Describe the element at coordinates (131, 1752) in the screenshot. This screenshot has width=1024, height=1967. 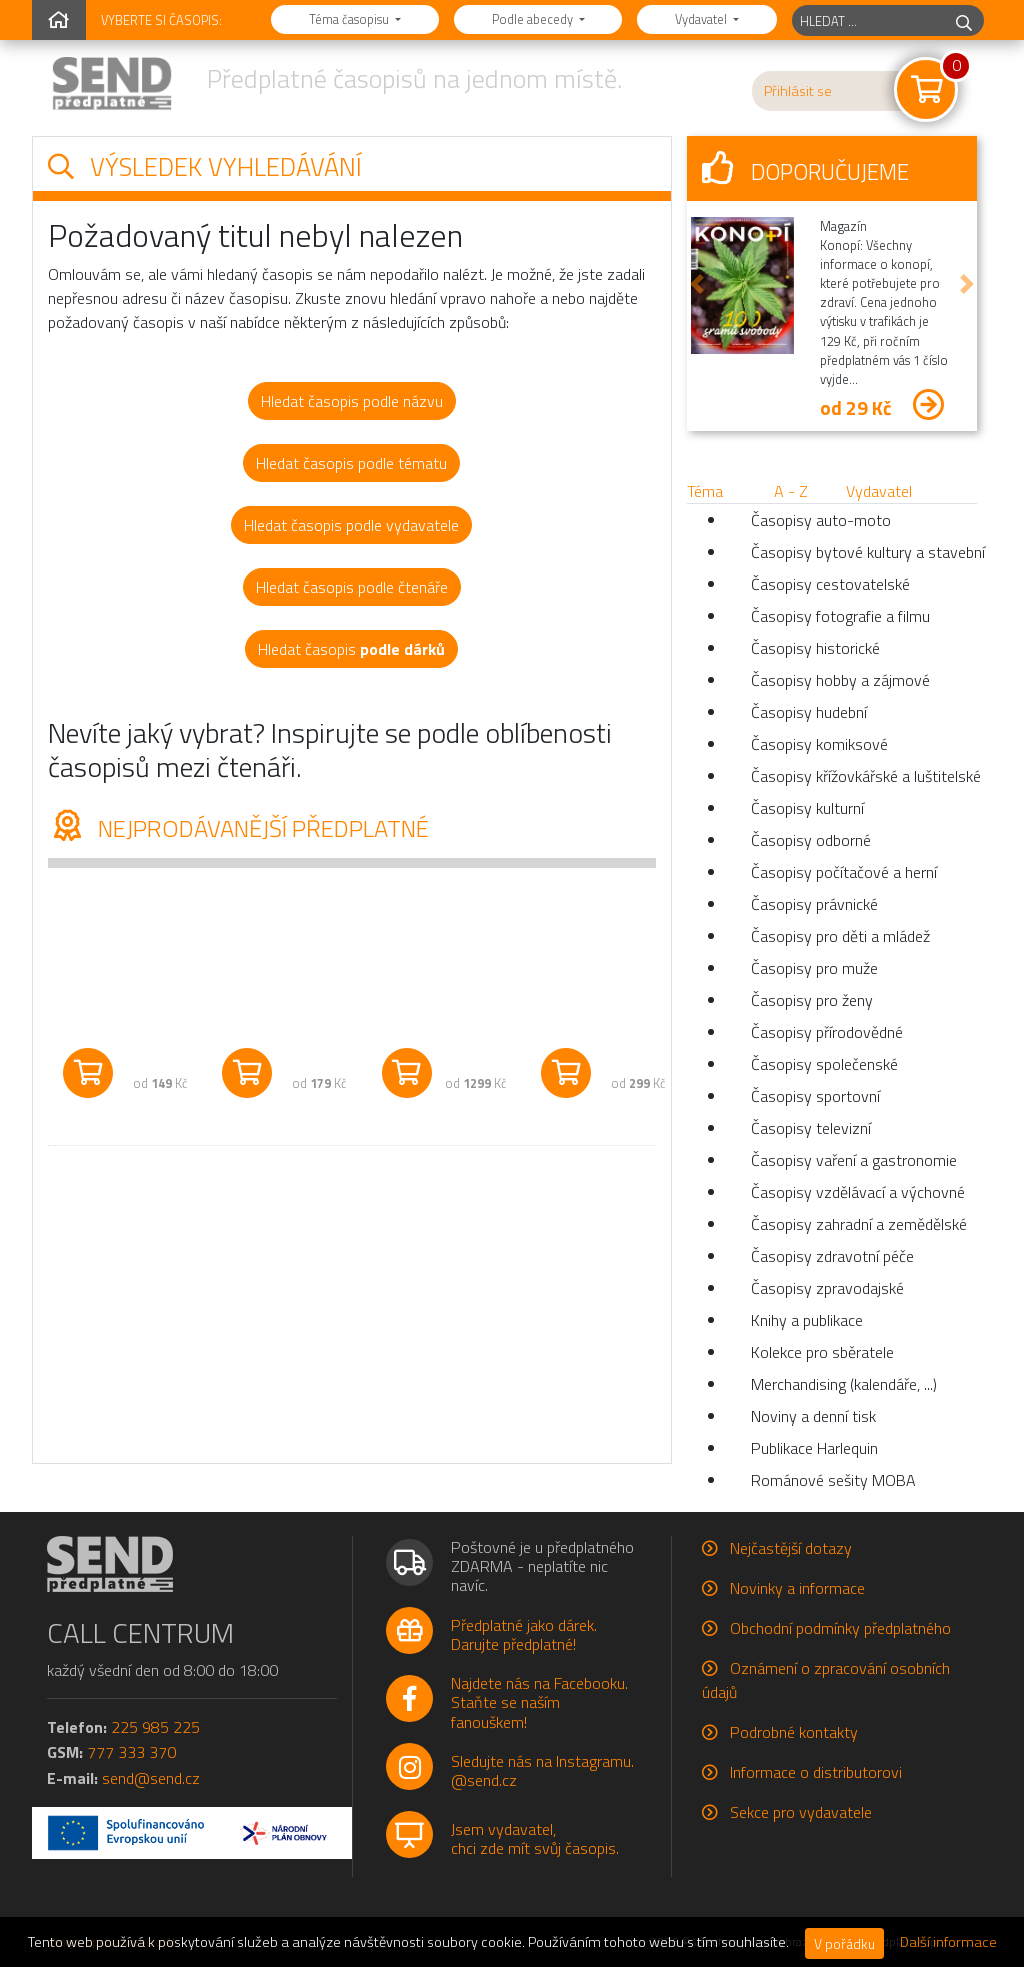
I see `777 333 370` at that location.